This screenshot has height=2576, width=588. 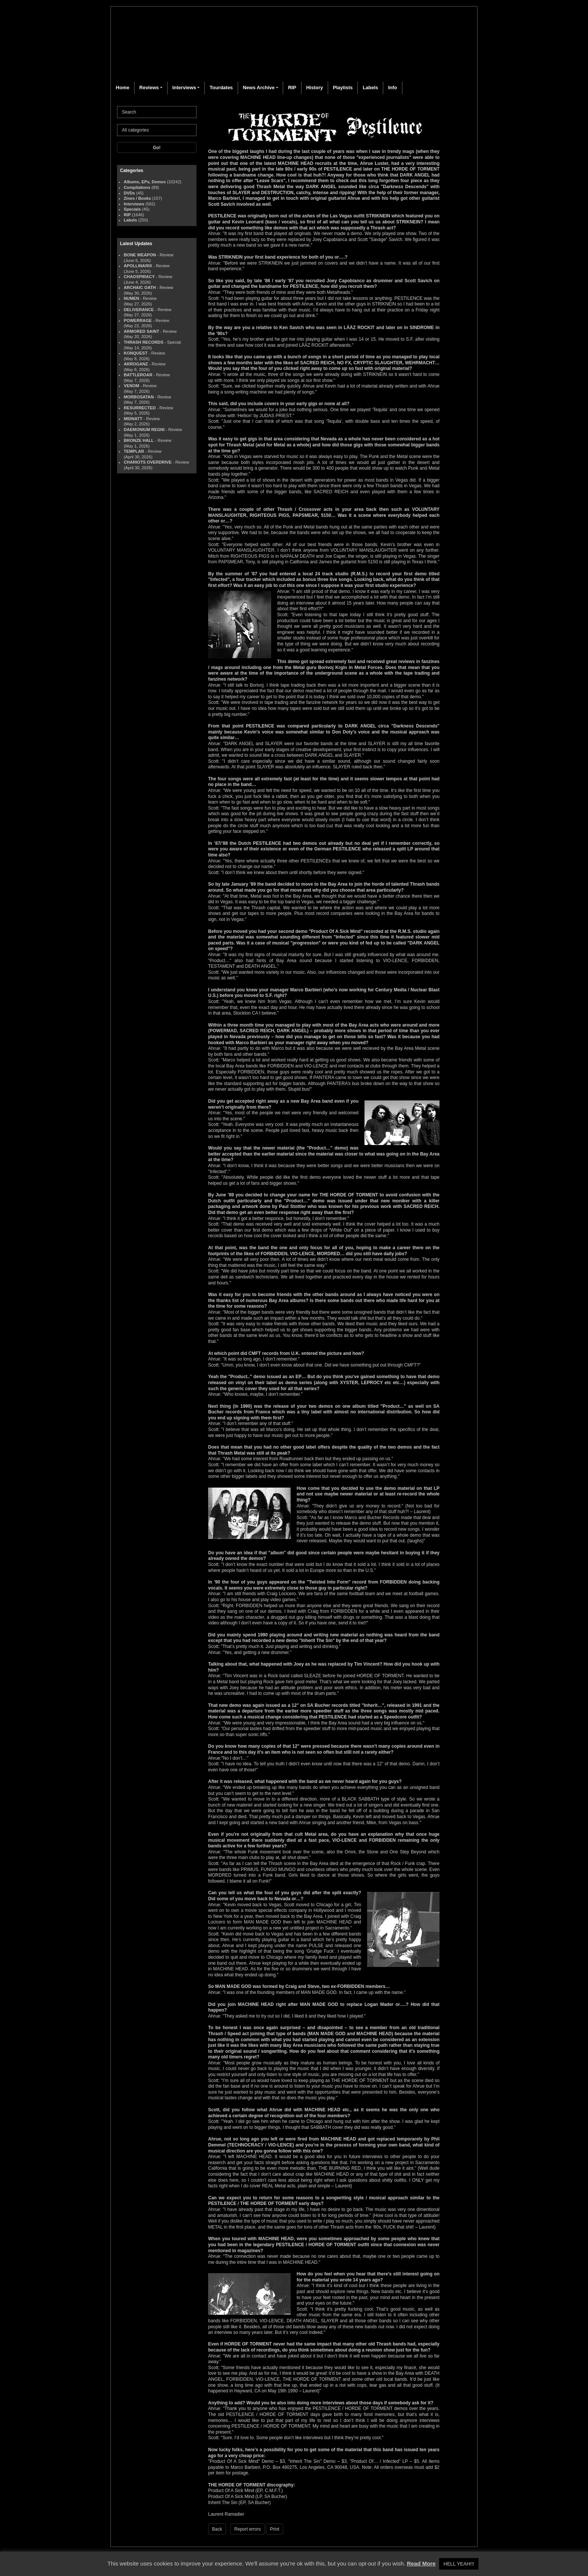 What do you see at coordinates (138, 265) in the screenshot?
I see `APOLLINARIX` at bounding box center [138, 265].